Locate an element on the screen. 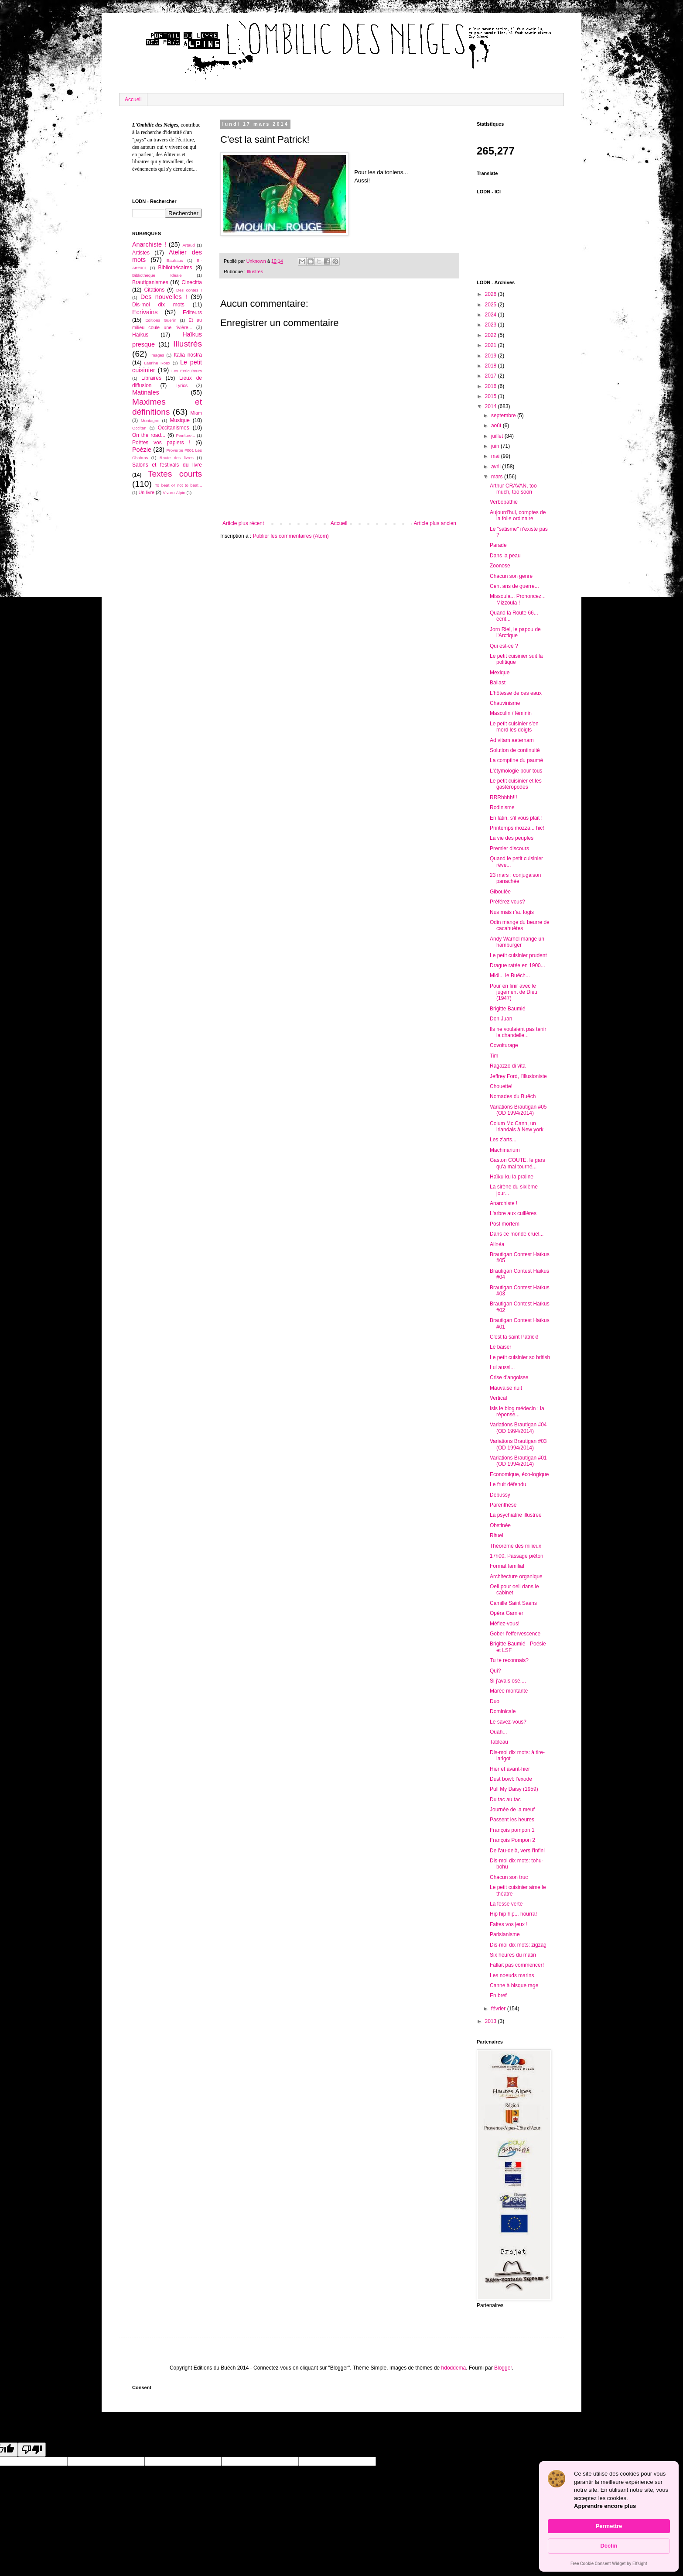 Image resolution: width=683 pixels, height=2576 pixels. Ballast is located at coordinates (497, 683).